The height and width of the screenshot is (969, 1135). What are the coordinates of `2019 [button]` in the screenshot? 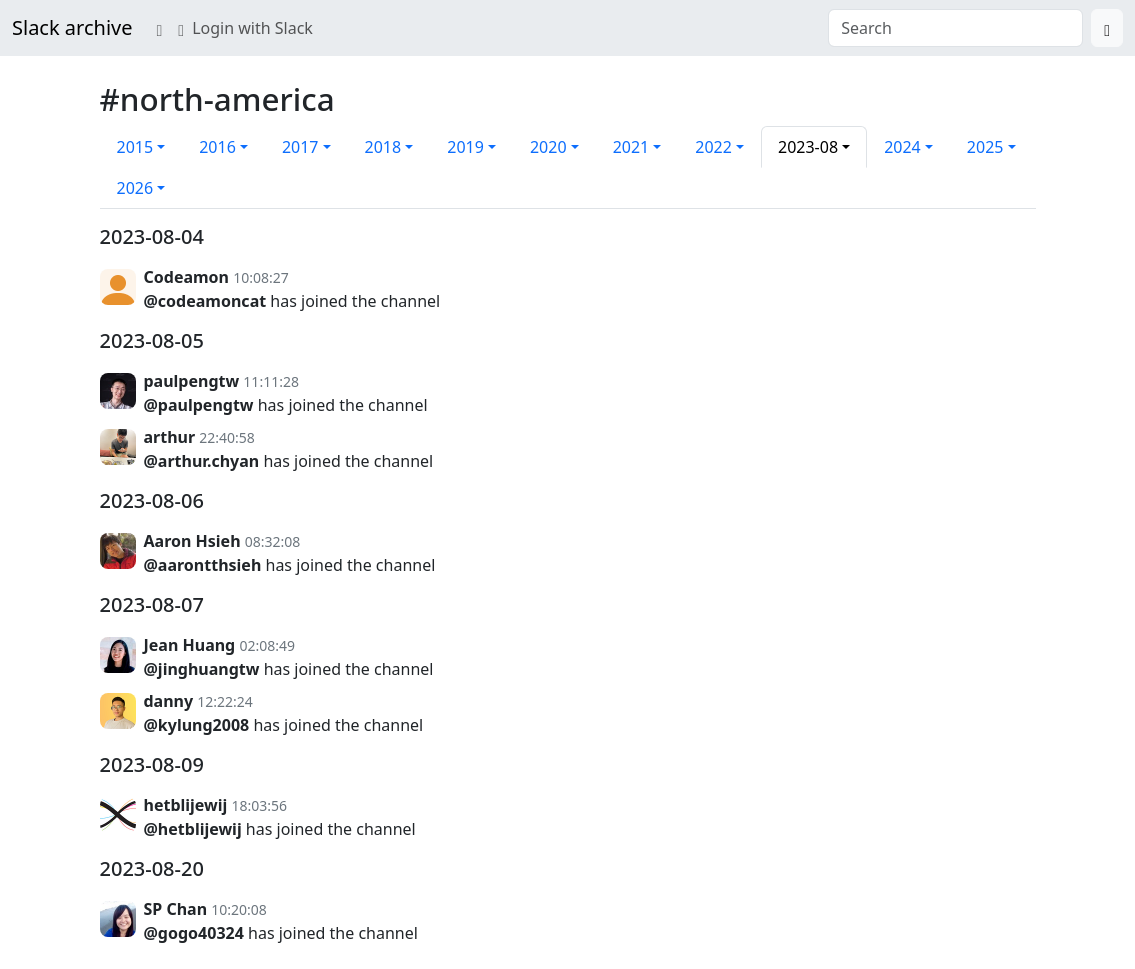 It's located at (465, 147).